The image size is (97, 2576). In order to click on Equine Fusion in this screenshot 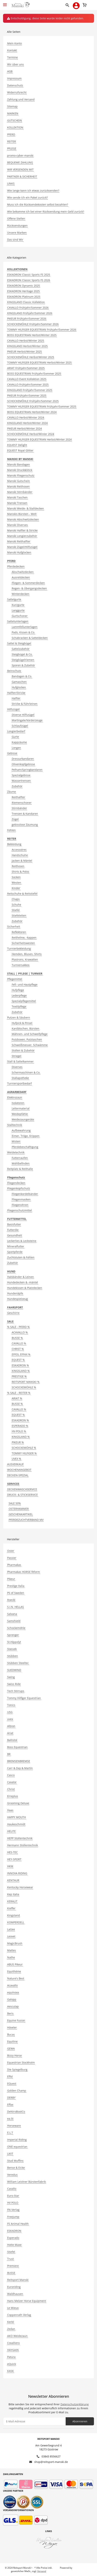, I will do `click(16, 2020)`.